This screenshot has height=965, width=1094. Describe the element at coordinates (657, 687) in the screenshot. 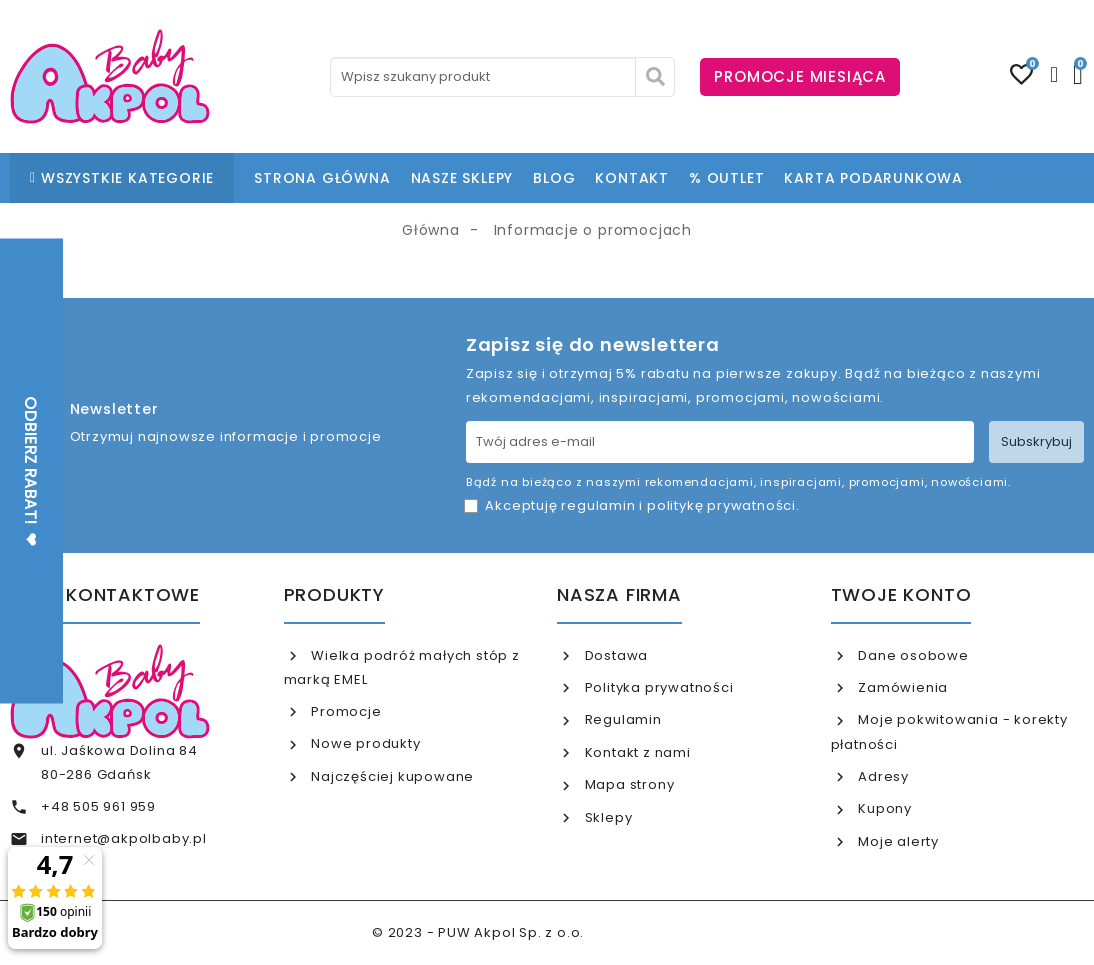

I see `Polityka prywatności` at that location.